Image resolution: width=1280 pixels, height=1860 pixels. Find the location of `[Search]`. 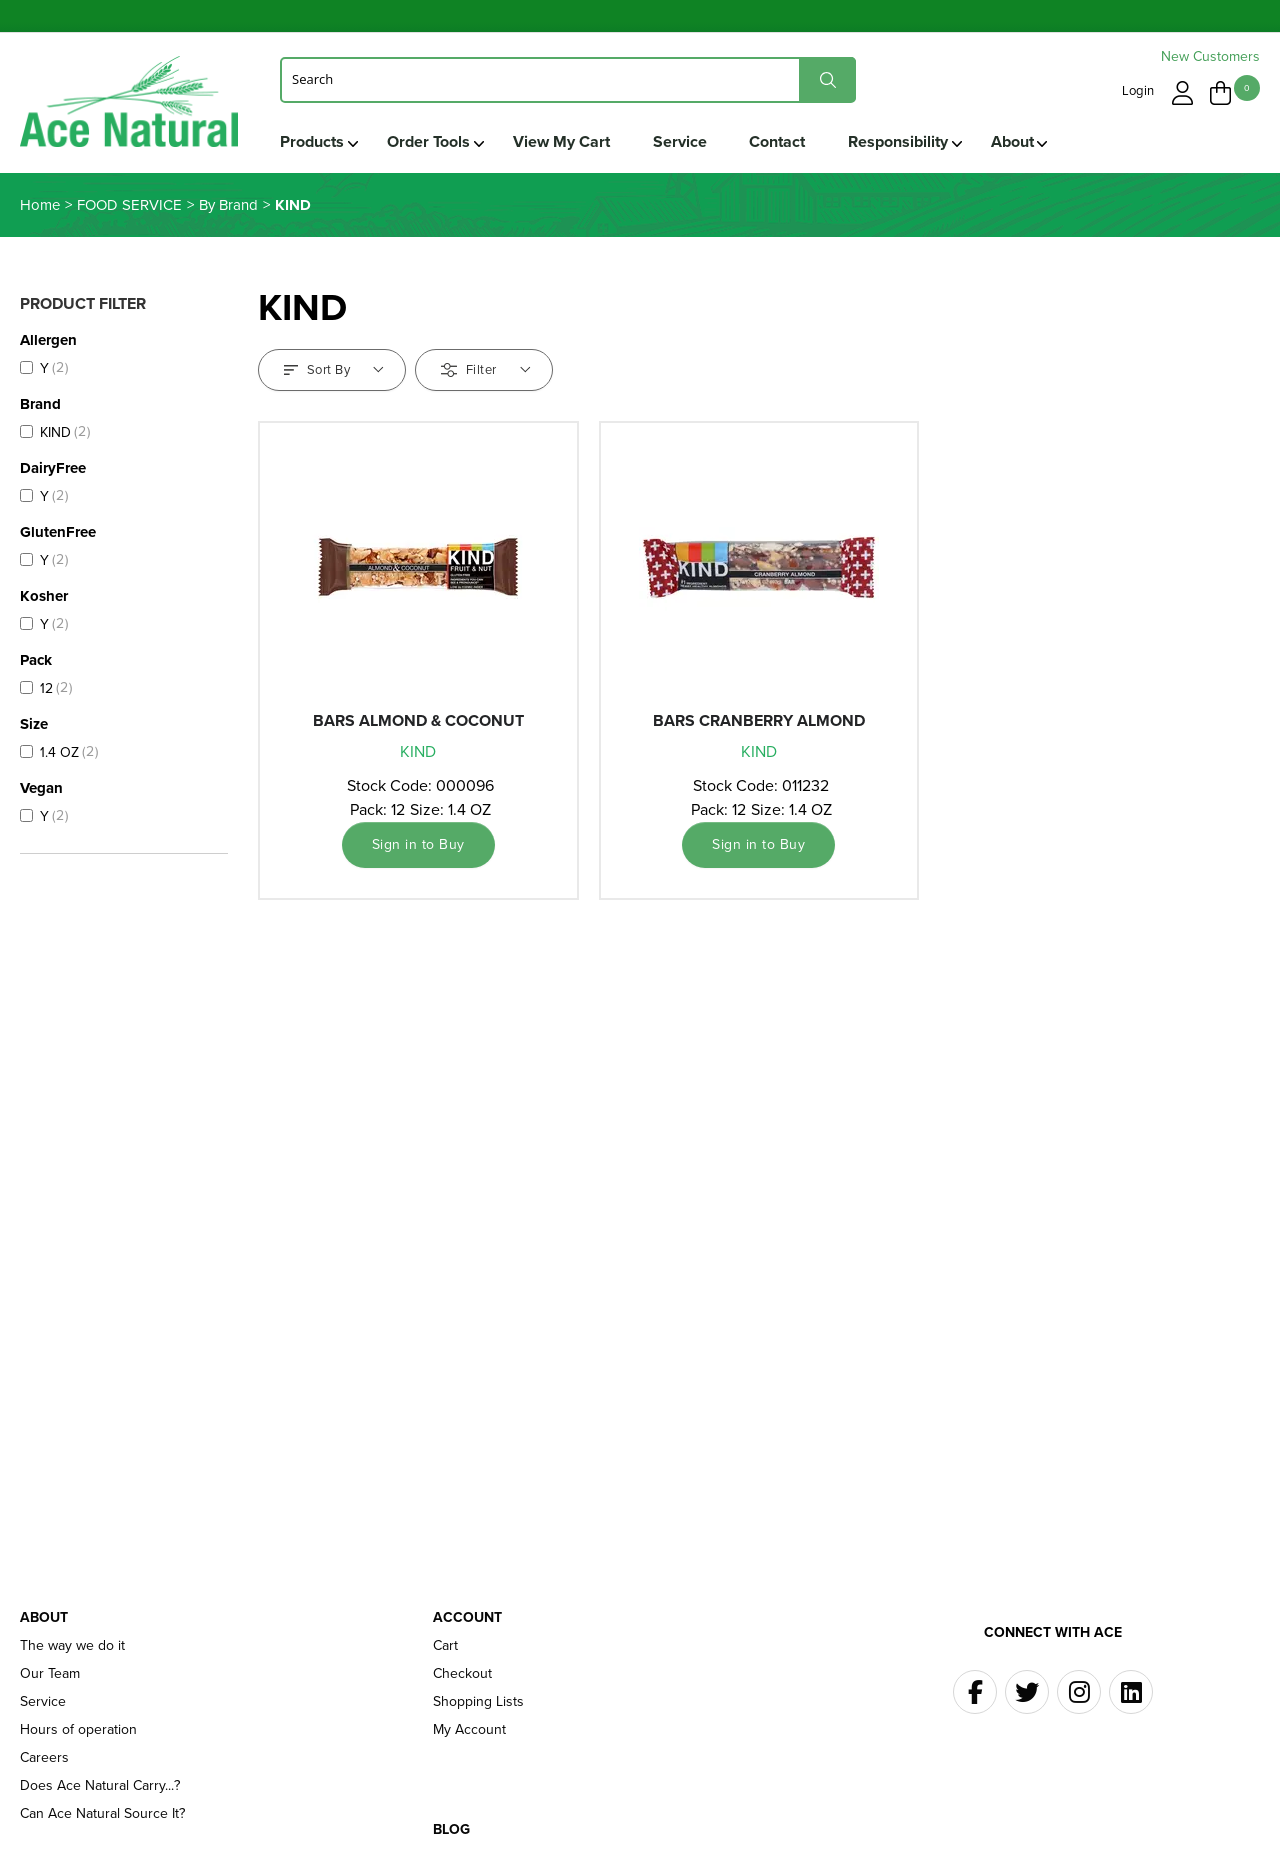

[Search] is located at coordinates (568, 79).